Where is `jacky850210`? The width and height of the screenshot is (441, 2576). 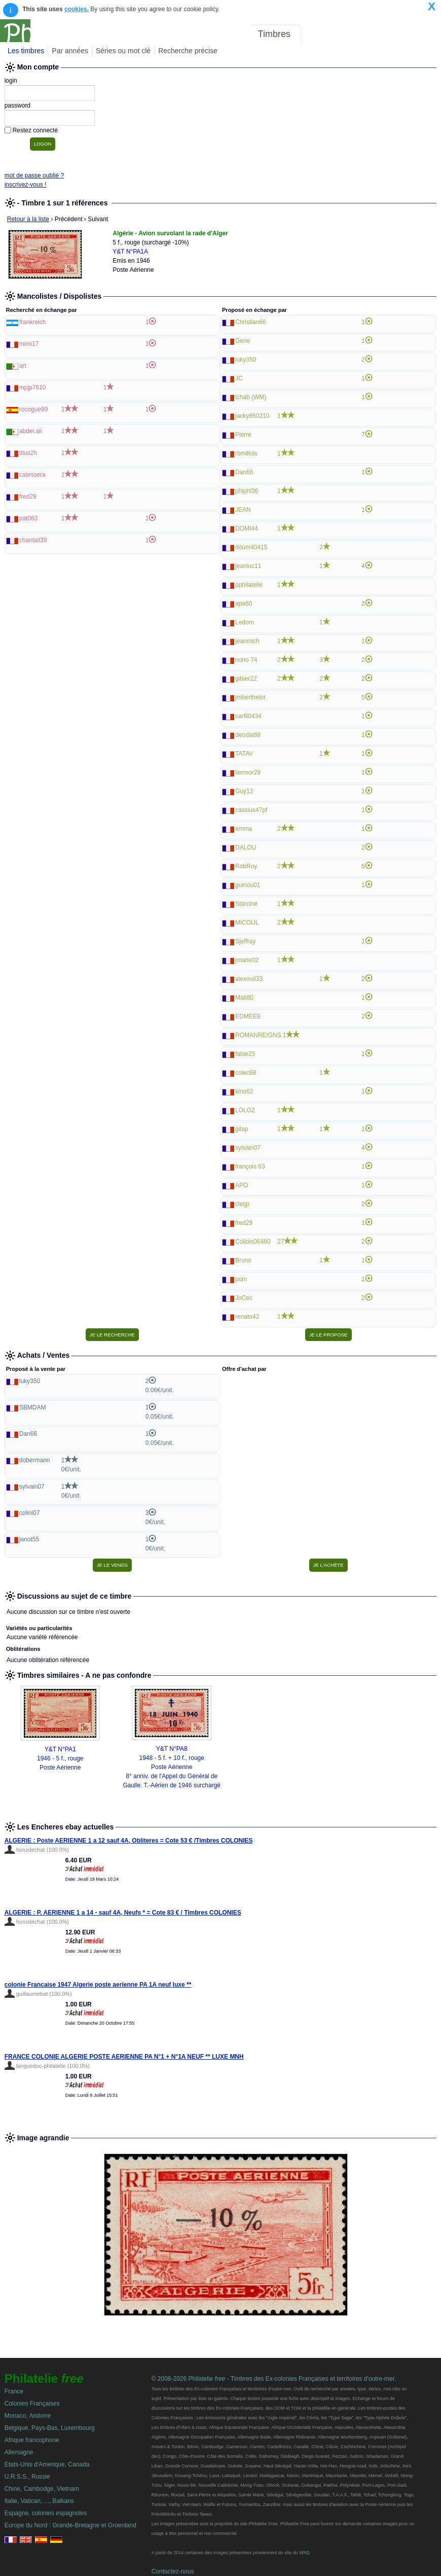 jacky850210 is located at coordinates (252, 415).